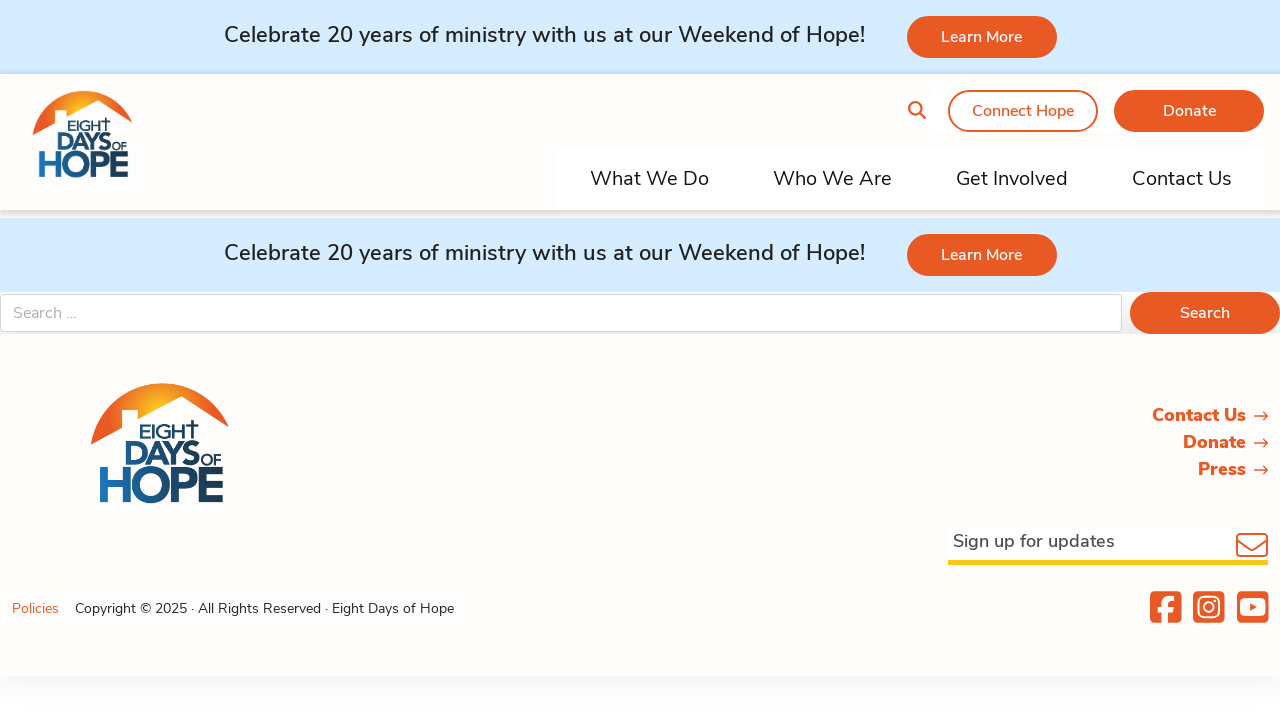  Describe the element at coordinates (1205, 313) in the screenshot. I see `Search` at that location.